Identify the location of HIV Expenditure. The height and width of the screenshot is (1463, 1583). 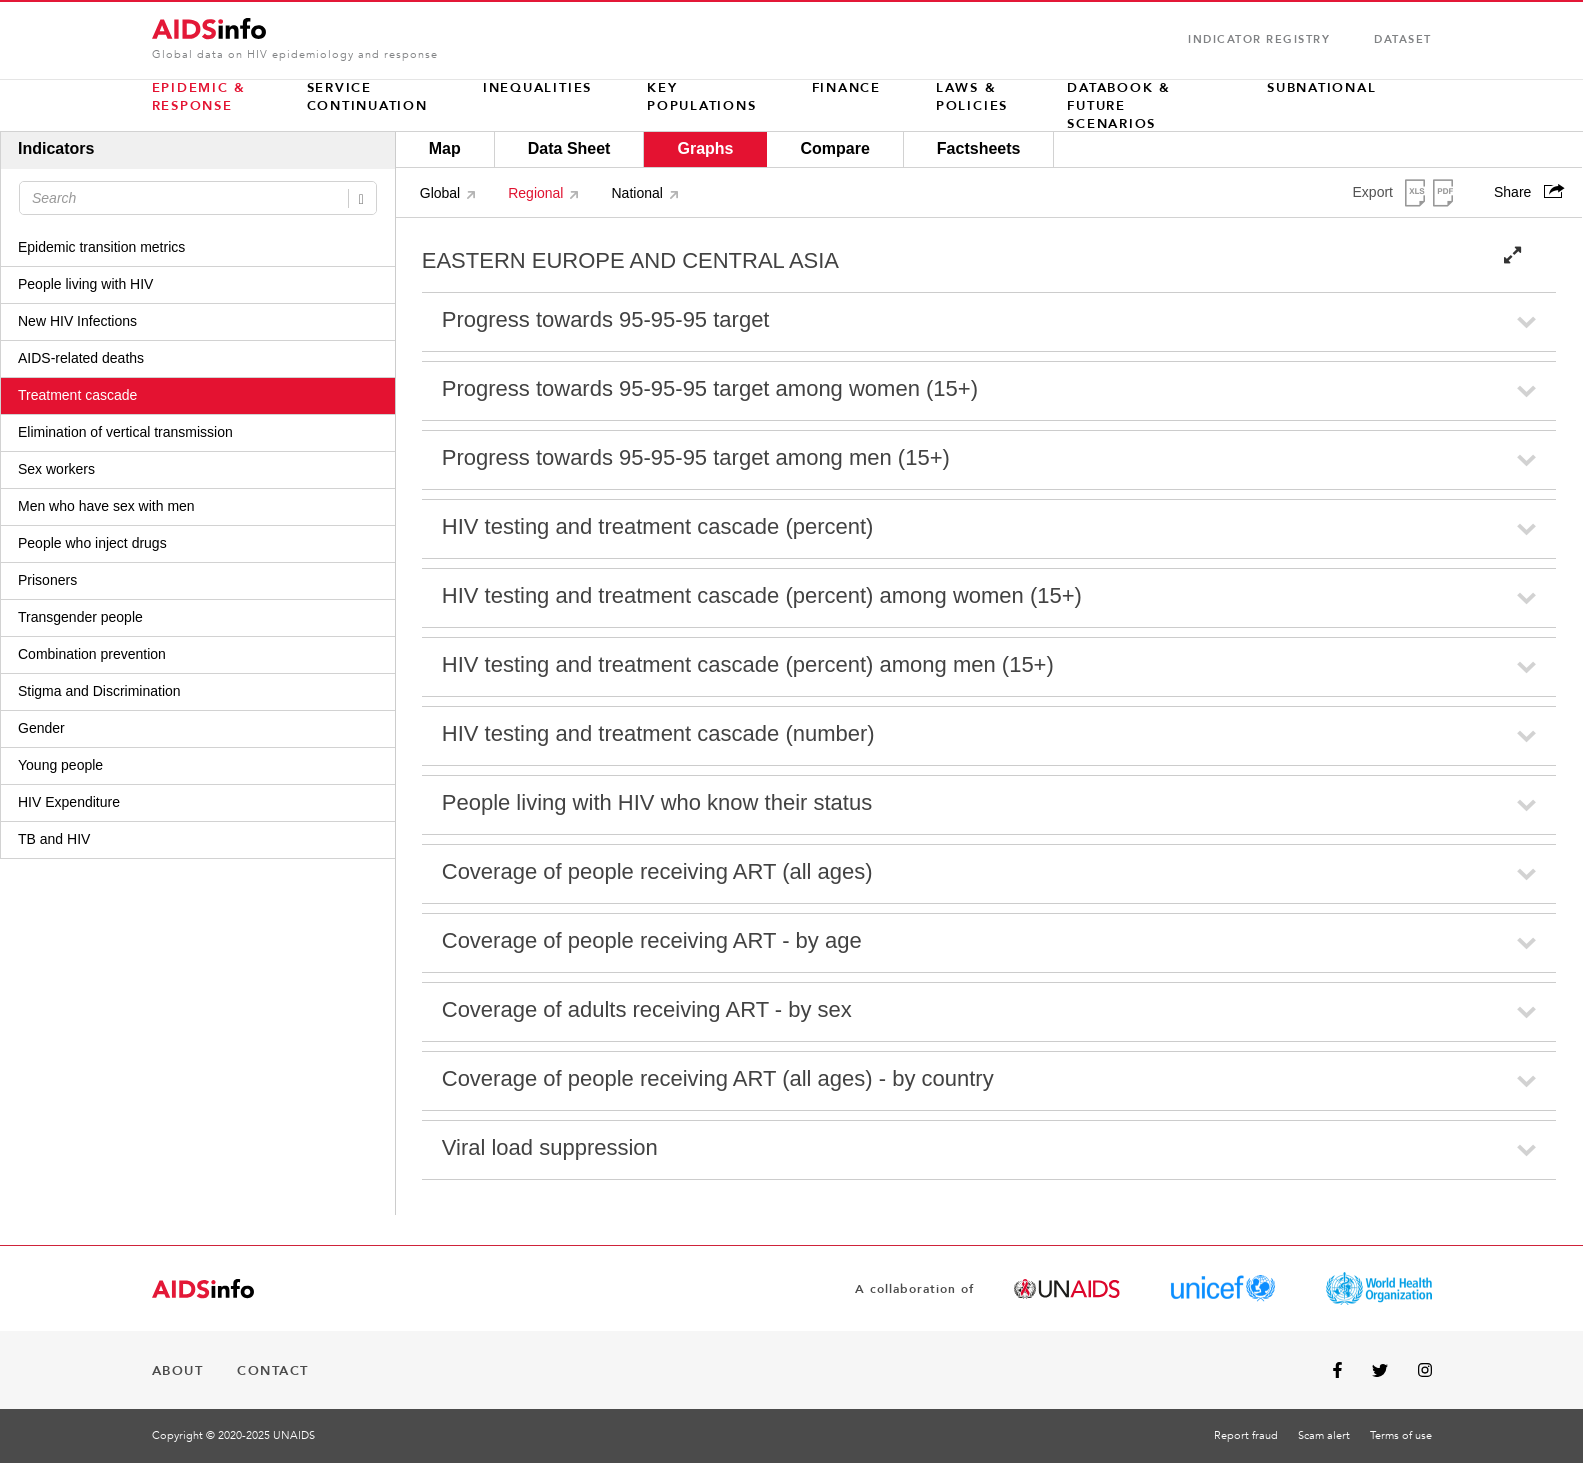
(69, 802).